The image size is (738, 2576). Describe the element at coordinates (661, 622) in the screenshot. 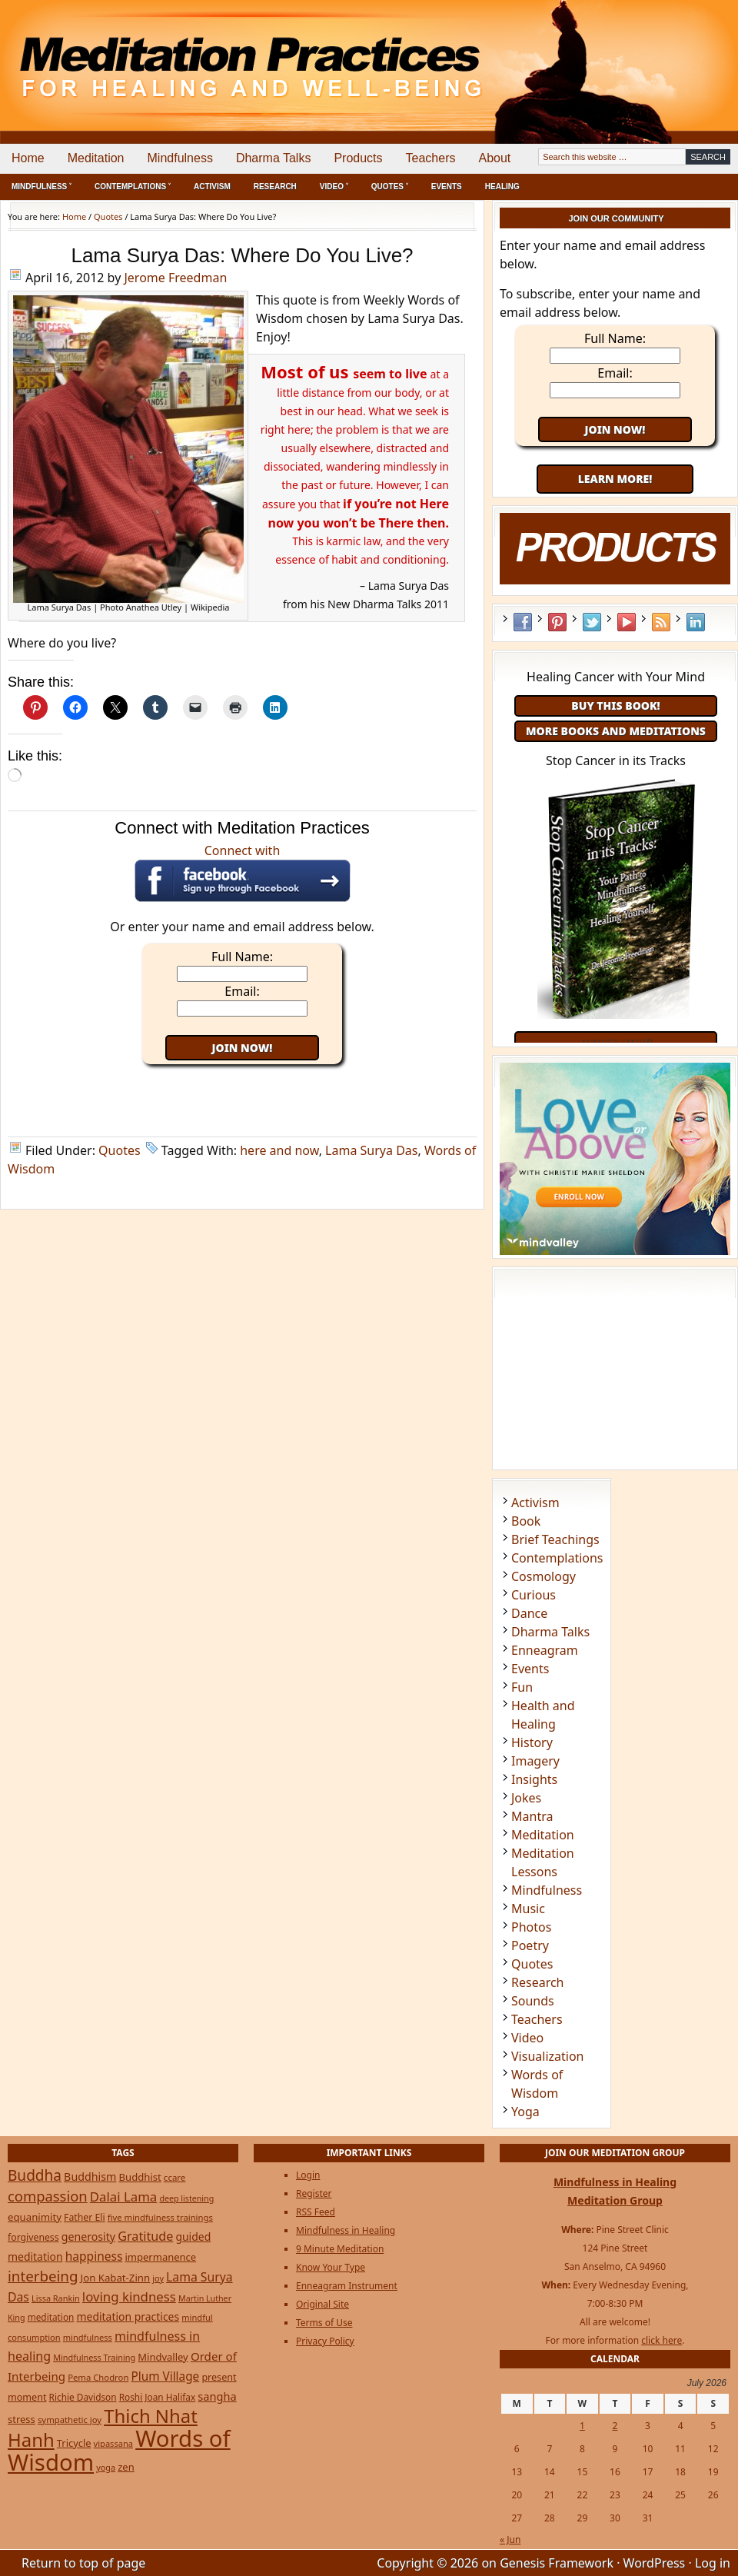

I see `RSS Feed` at that location.